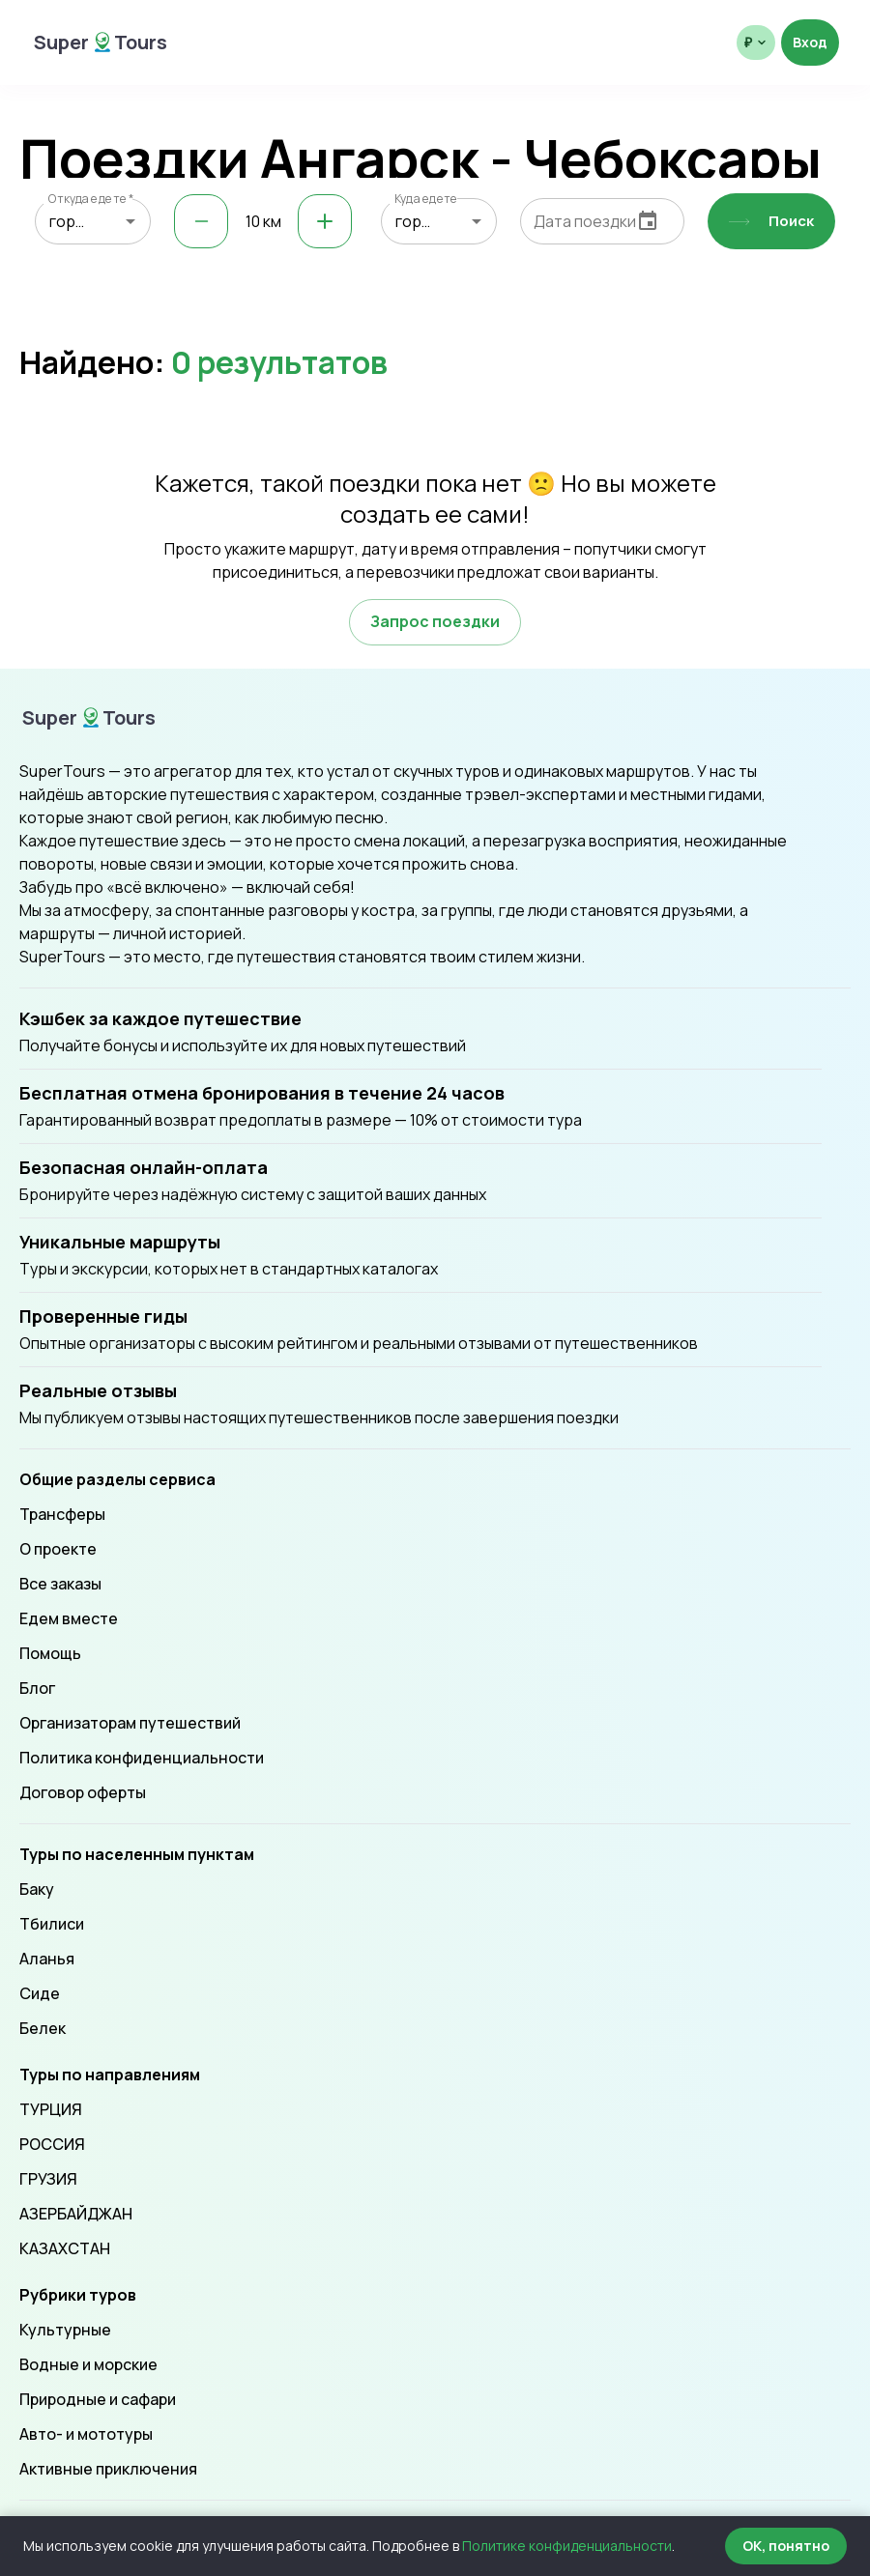 The height and width of the screenshot is (2576, 870). I want to click on Аланья, so click(46, 1958).